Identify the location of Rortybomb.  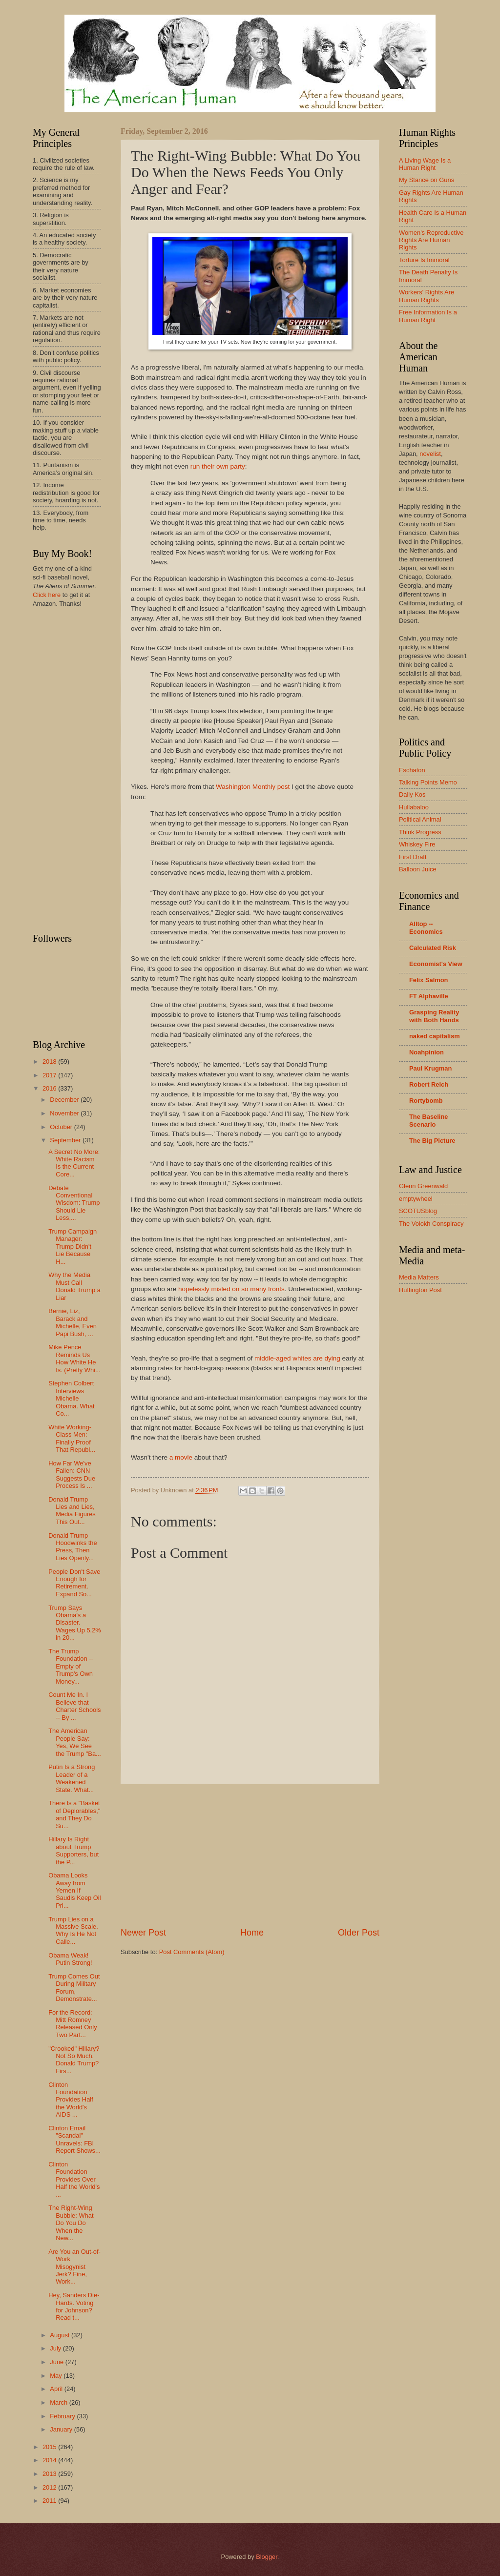
(426, 1100).